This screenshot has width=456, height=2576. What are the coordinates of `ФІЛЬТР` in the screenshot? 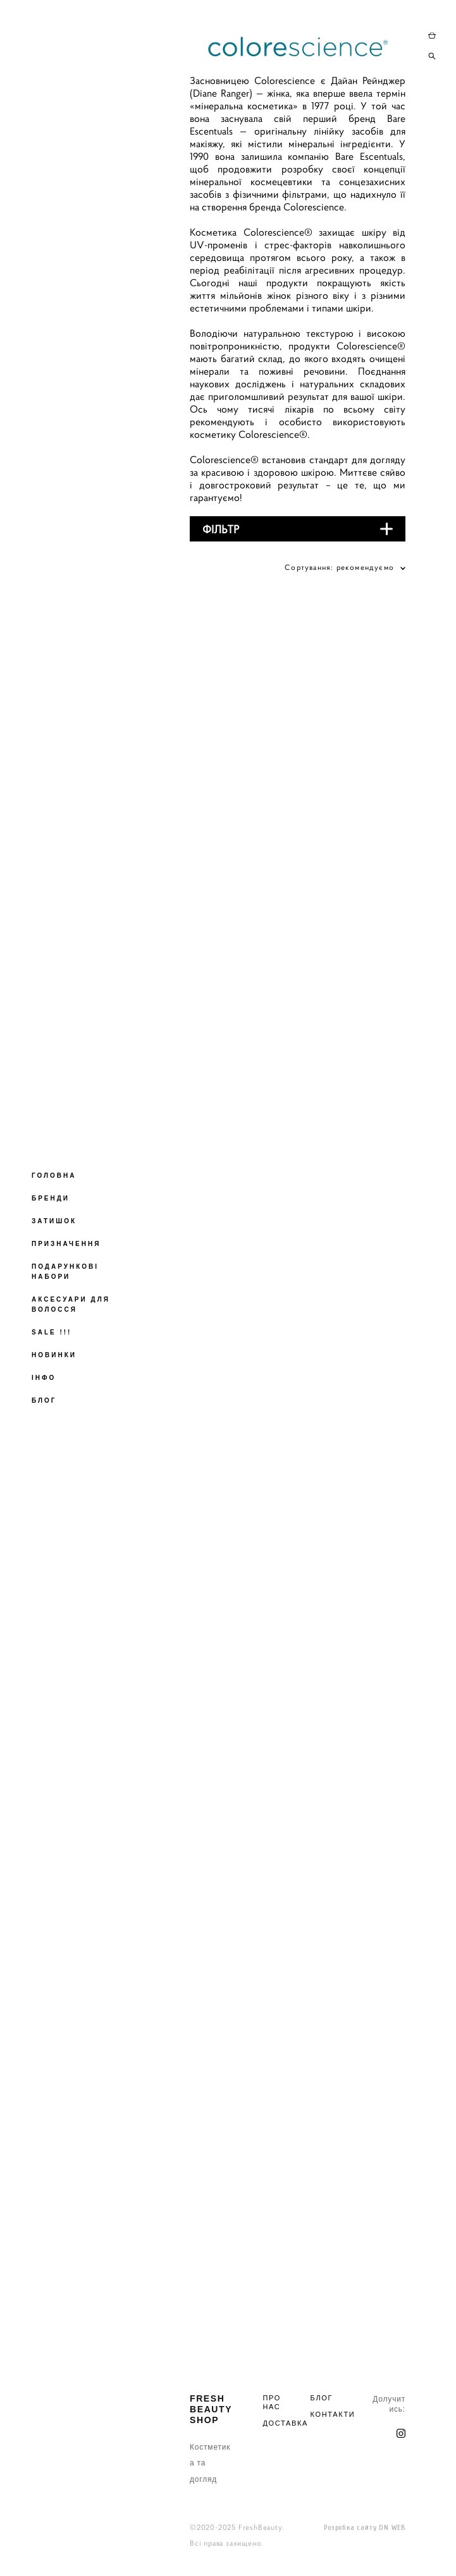 It's located at (221, 529).